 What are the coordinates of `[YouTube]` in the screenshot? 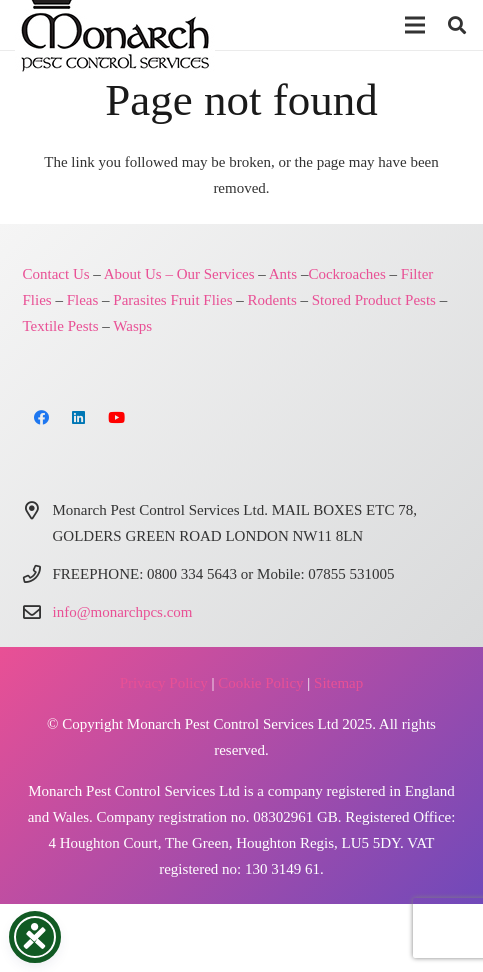 It's located at (117, 418).